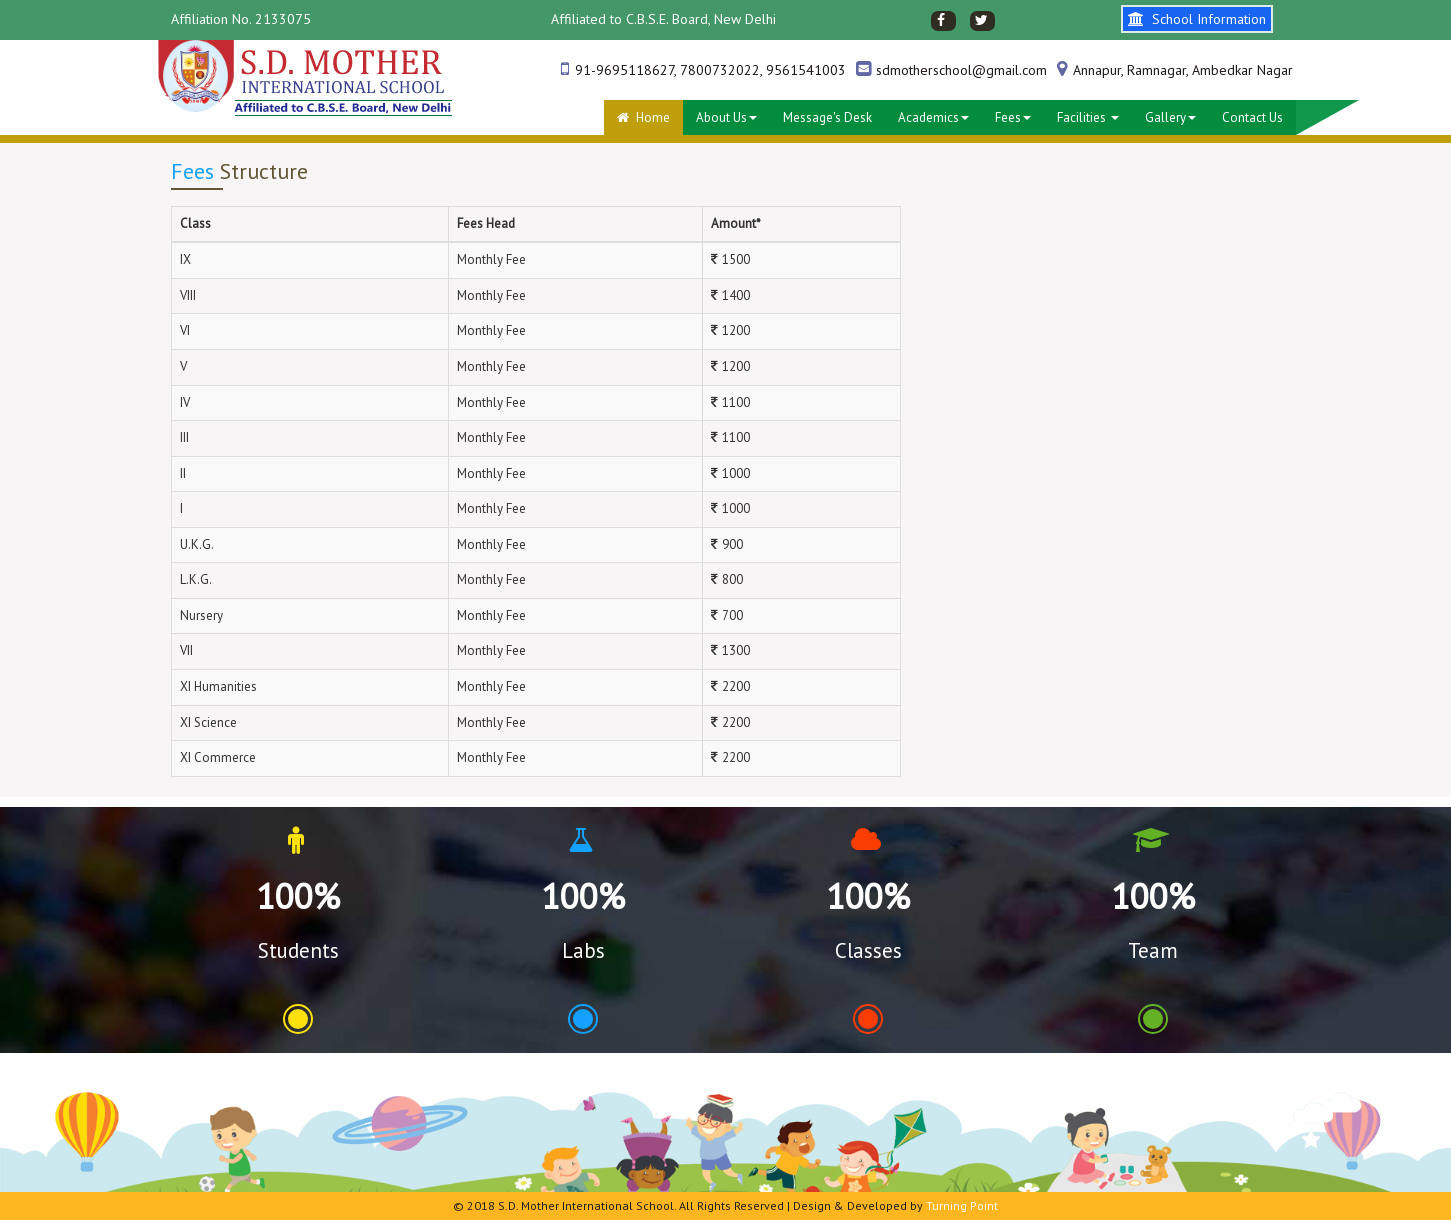 The width and height of the screenshot is (1451, 1220). I want to click on Message's desk, so click(827, 117).